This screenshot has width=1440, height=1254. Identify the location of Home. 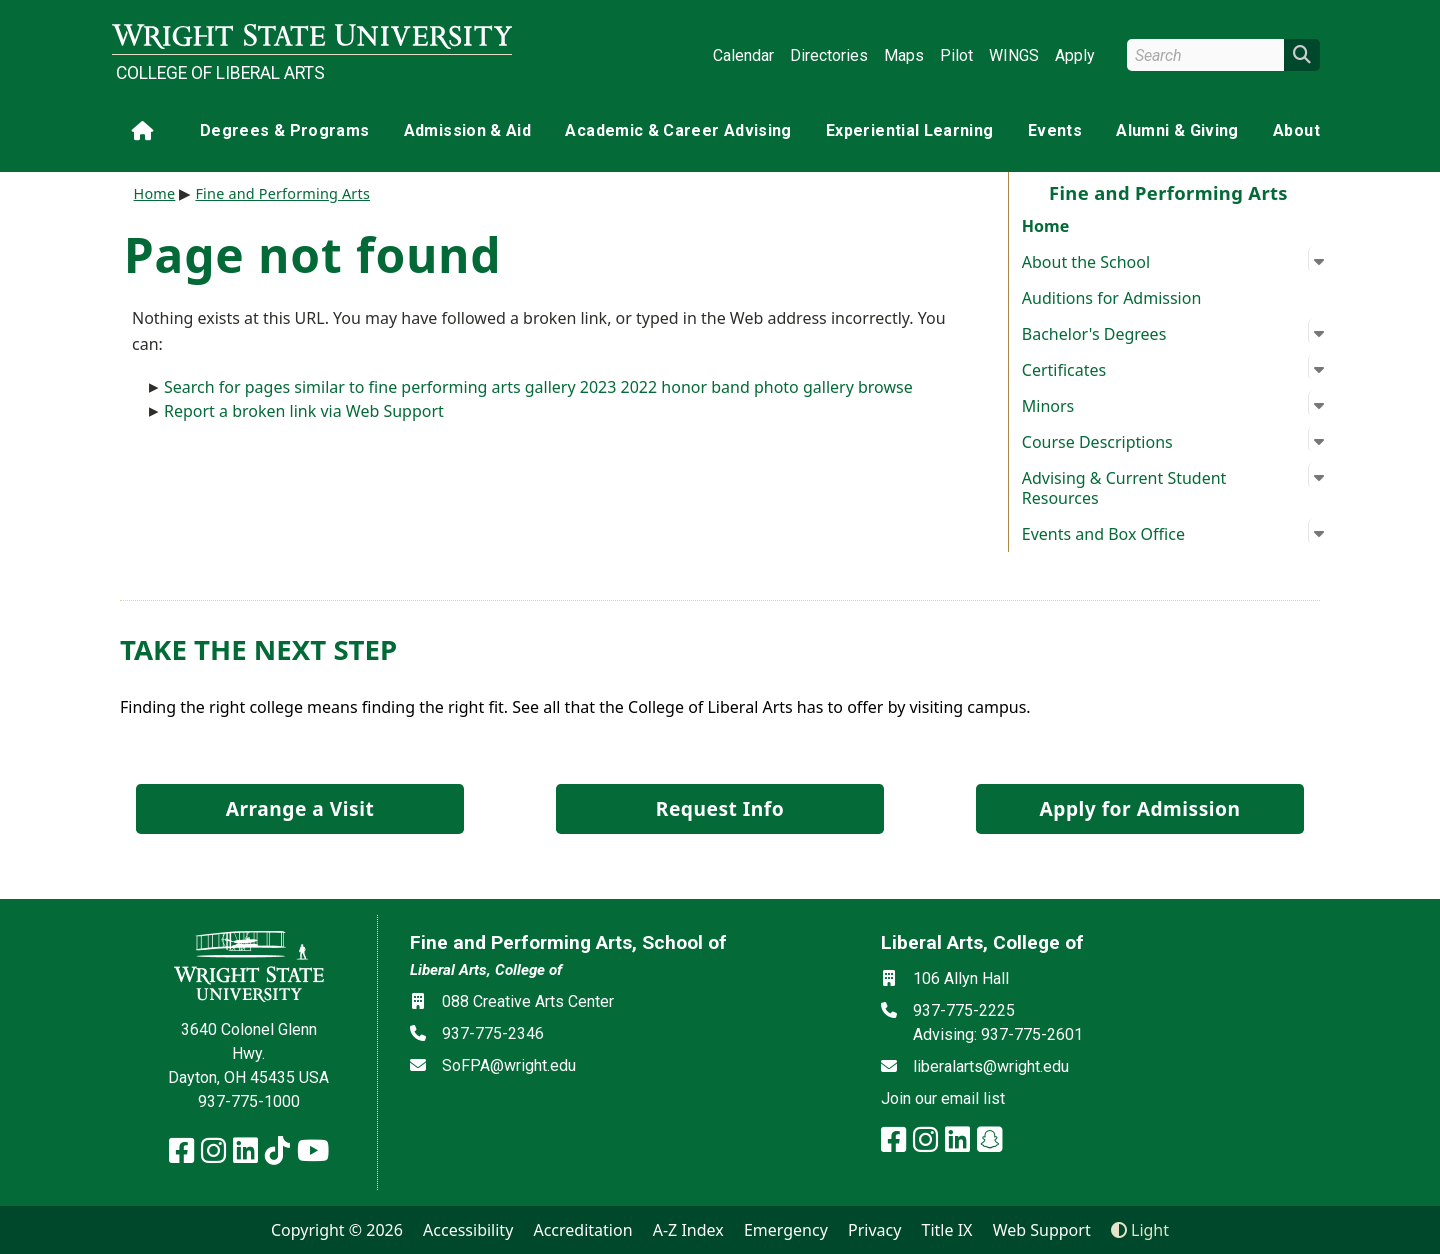
(1045, 226).